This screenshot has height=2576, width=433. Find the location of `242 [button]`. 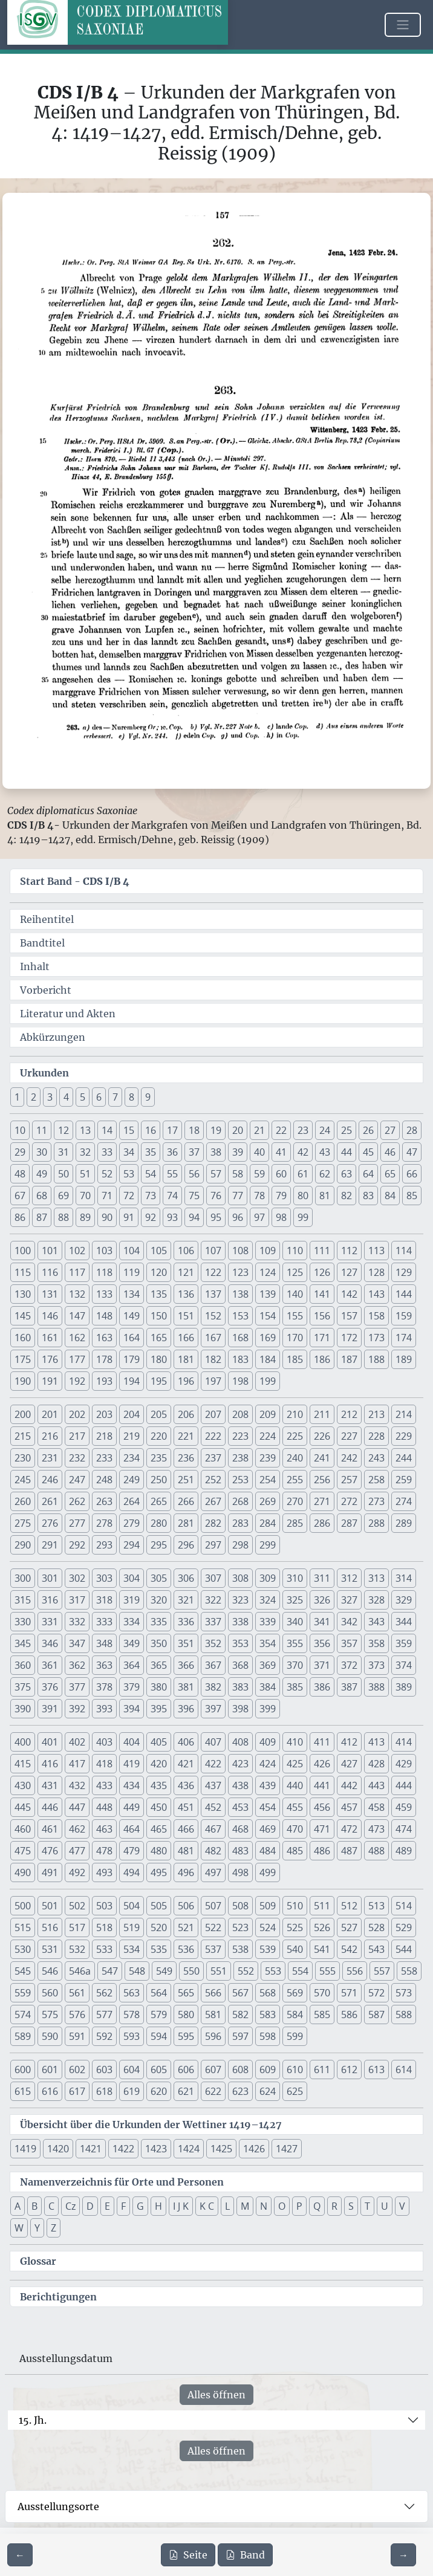

242 [button] is located at coordinates (349, 1457).